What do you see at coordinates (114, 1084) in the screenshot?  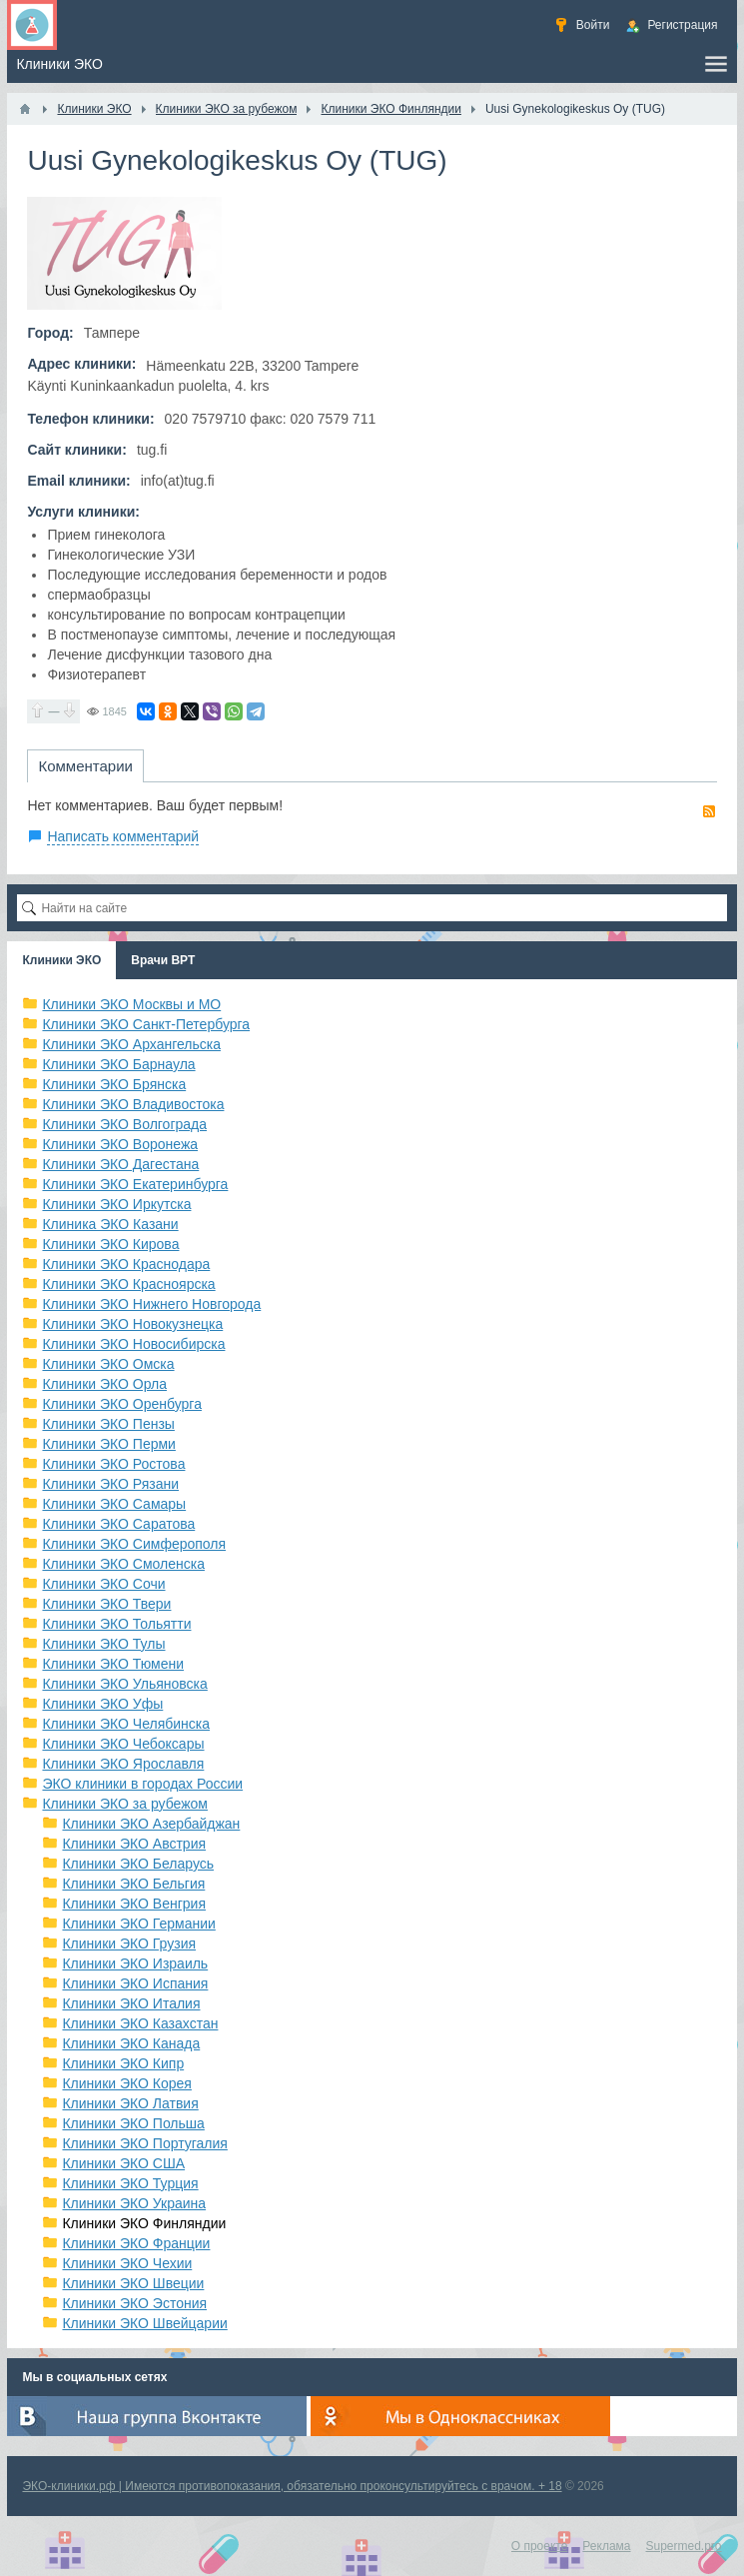 I see `Клиники ЭКО Брянска` at bounding box center [114, 1084].